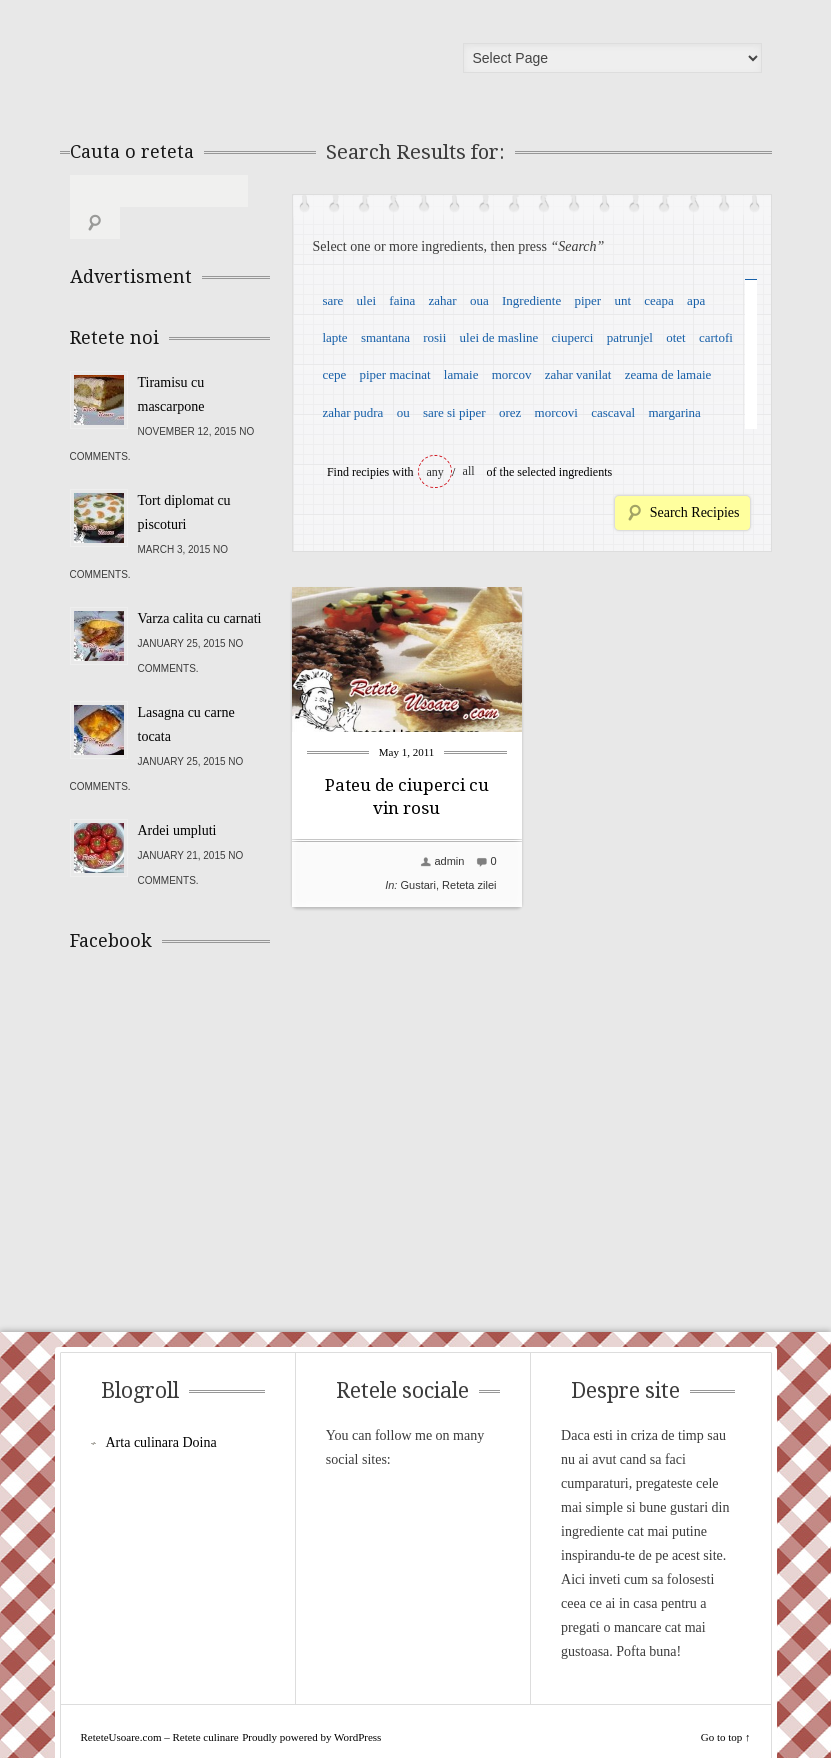  What do you see at coordinates (434, 337) in the screenshot?
I see `rosii` at bounding box center [434, 337].